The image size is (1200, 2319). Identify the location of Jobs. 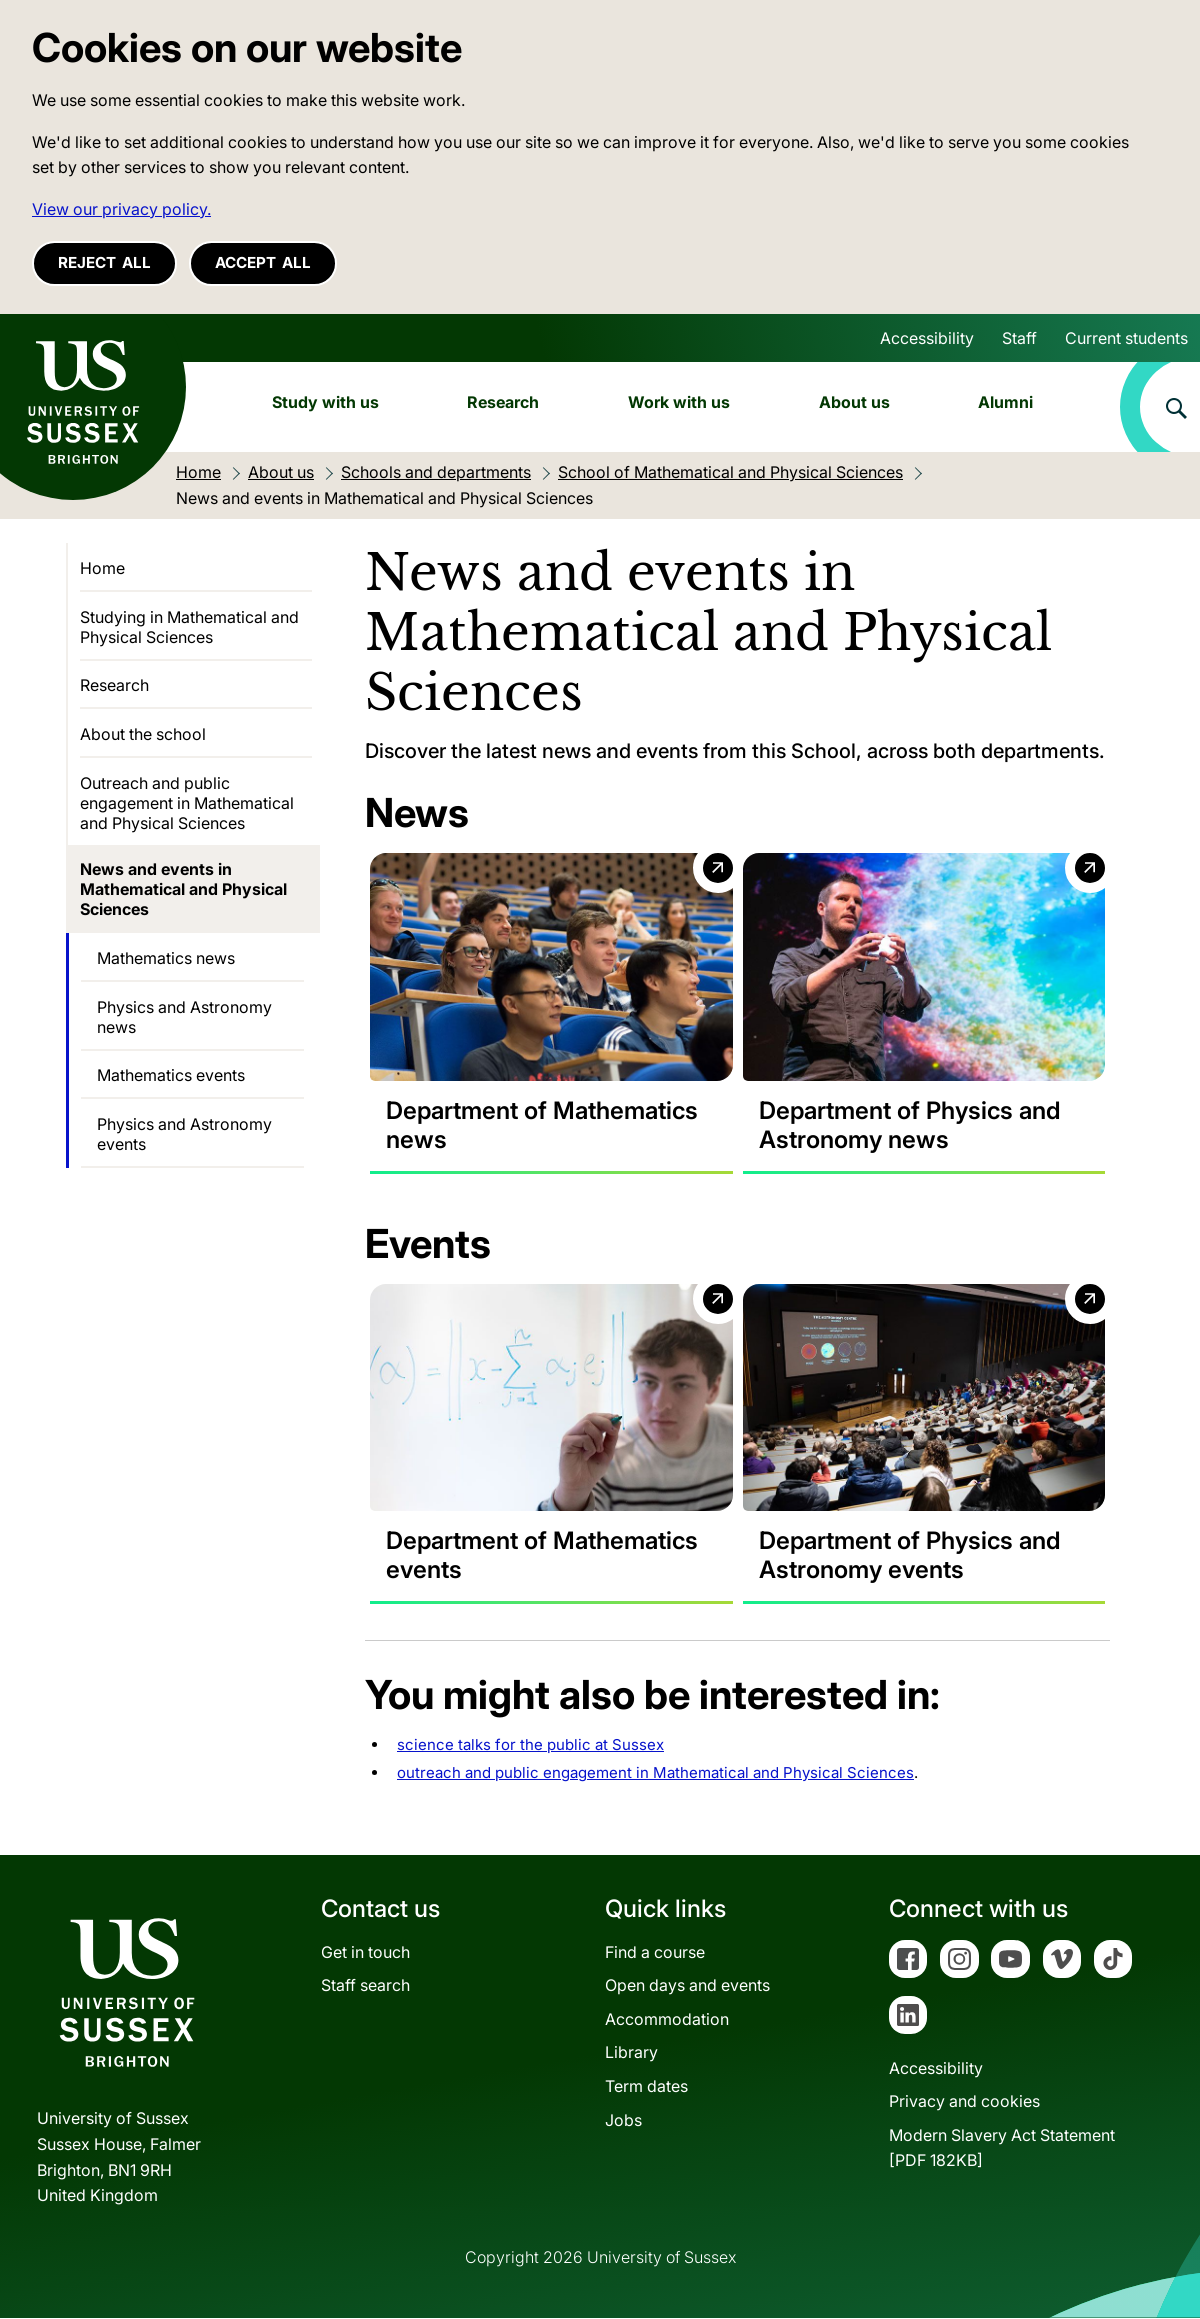
(623, 2120).